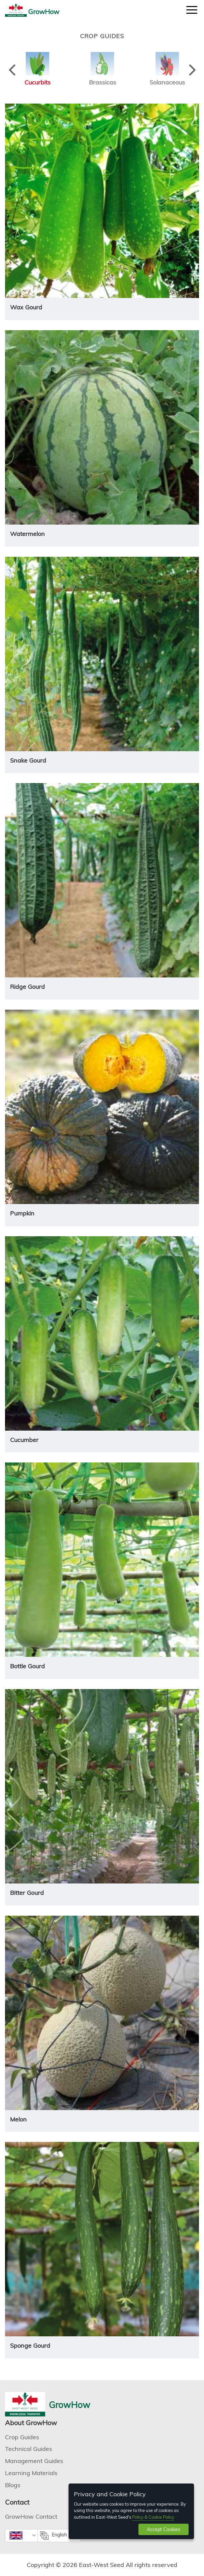  Describe the element at coordinates (11, 69) in the screenshot. I see `Previous` at that location.